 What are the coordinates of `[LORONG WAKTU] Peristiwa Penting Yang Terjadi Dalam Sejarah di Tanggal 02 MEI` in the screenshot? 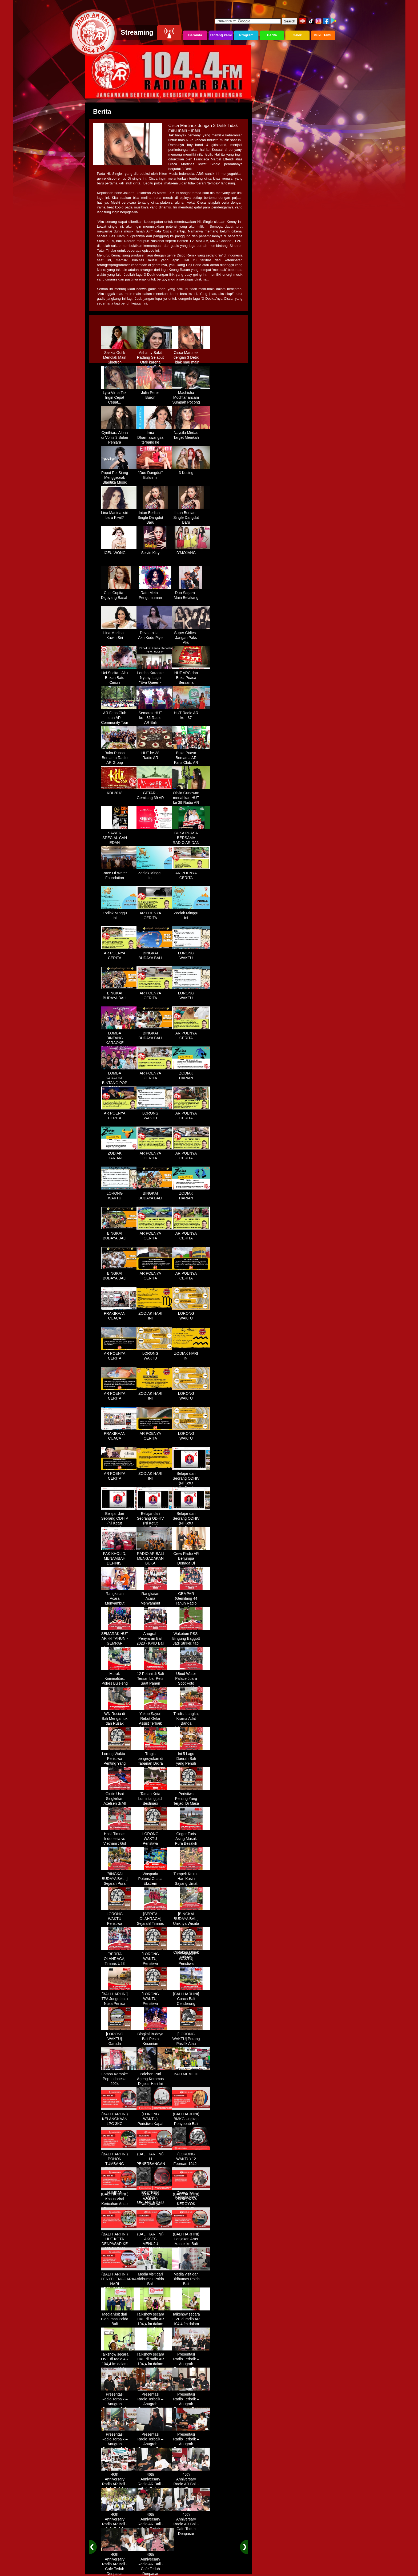 It's located at (155, 1966).